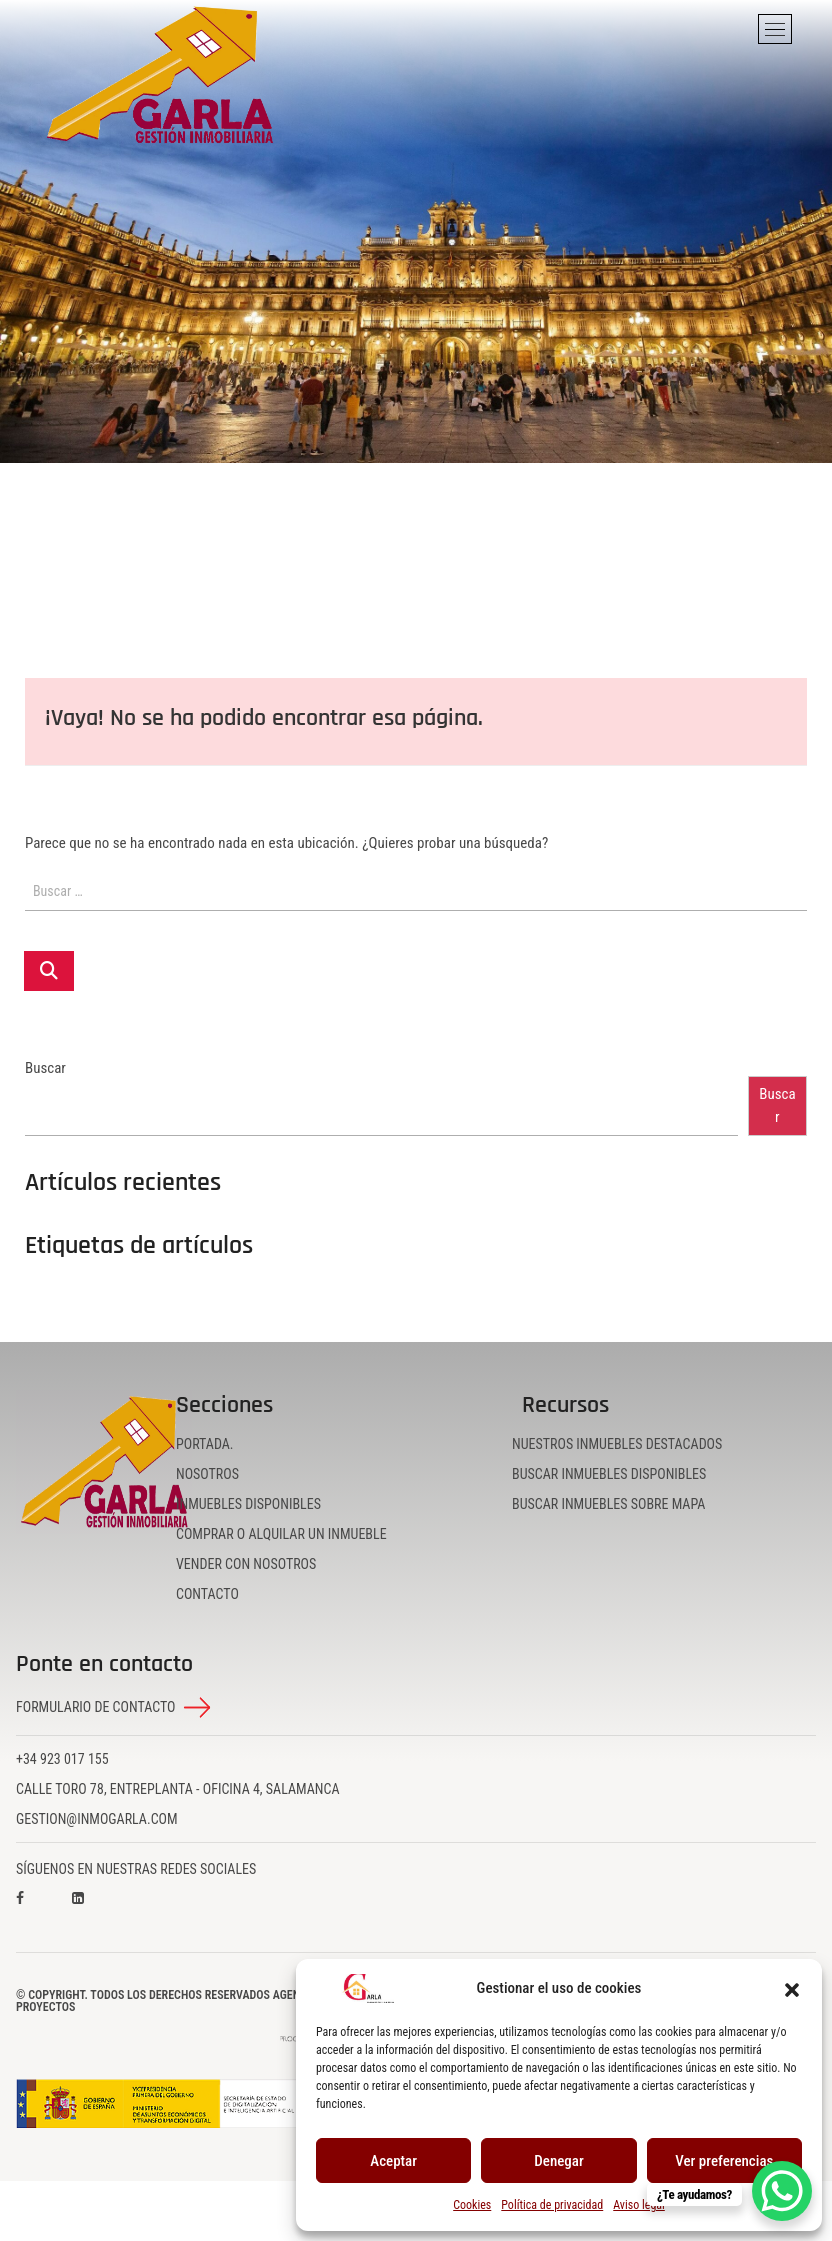  Describe the element at coordinates (472, 2205) in the screenshot. I see `Cookies` at that location.